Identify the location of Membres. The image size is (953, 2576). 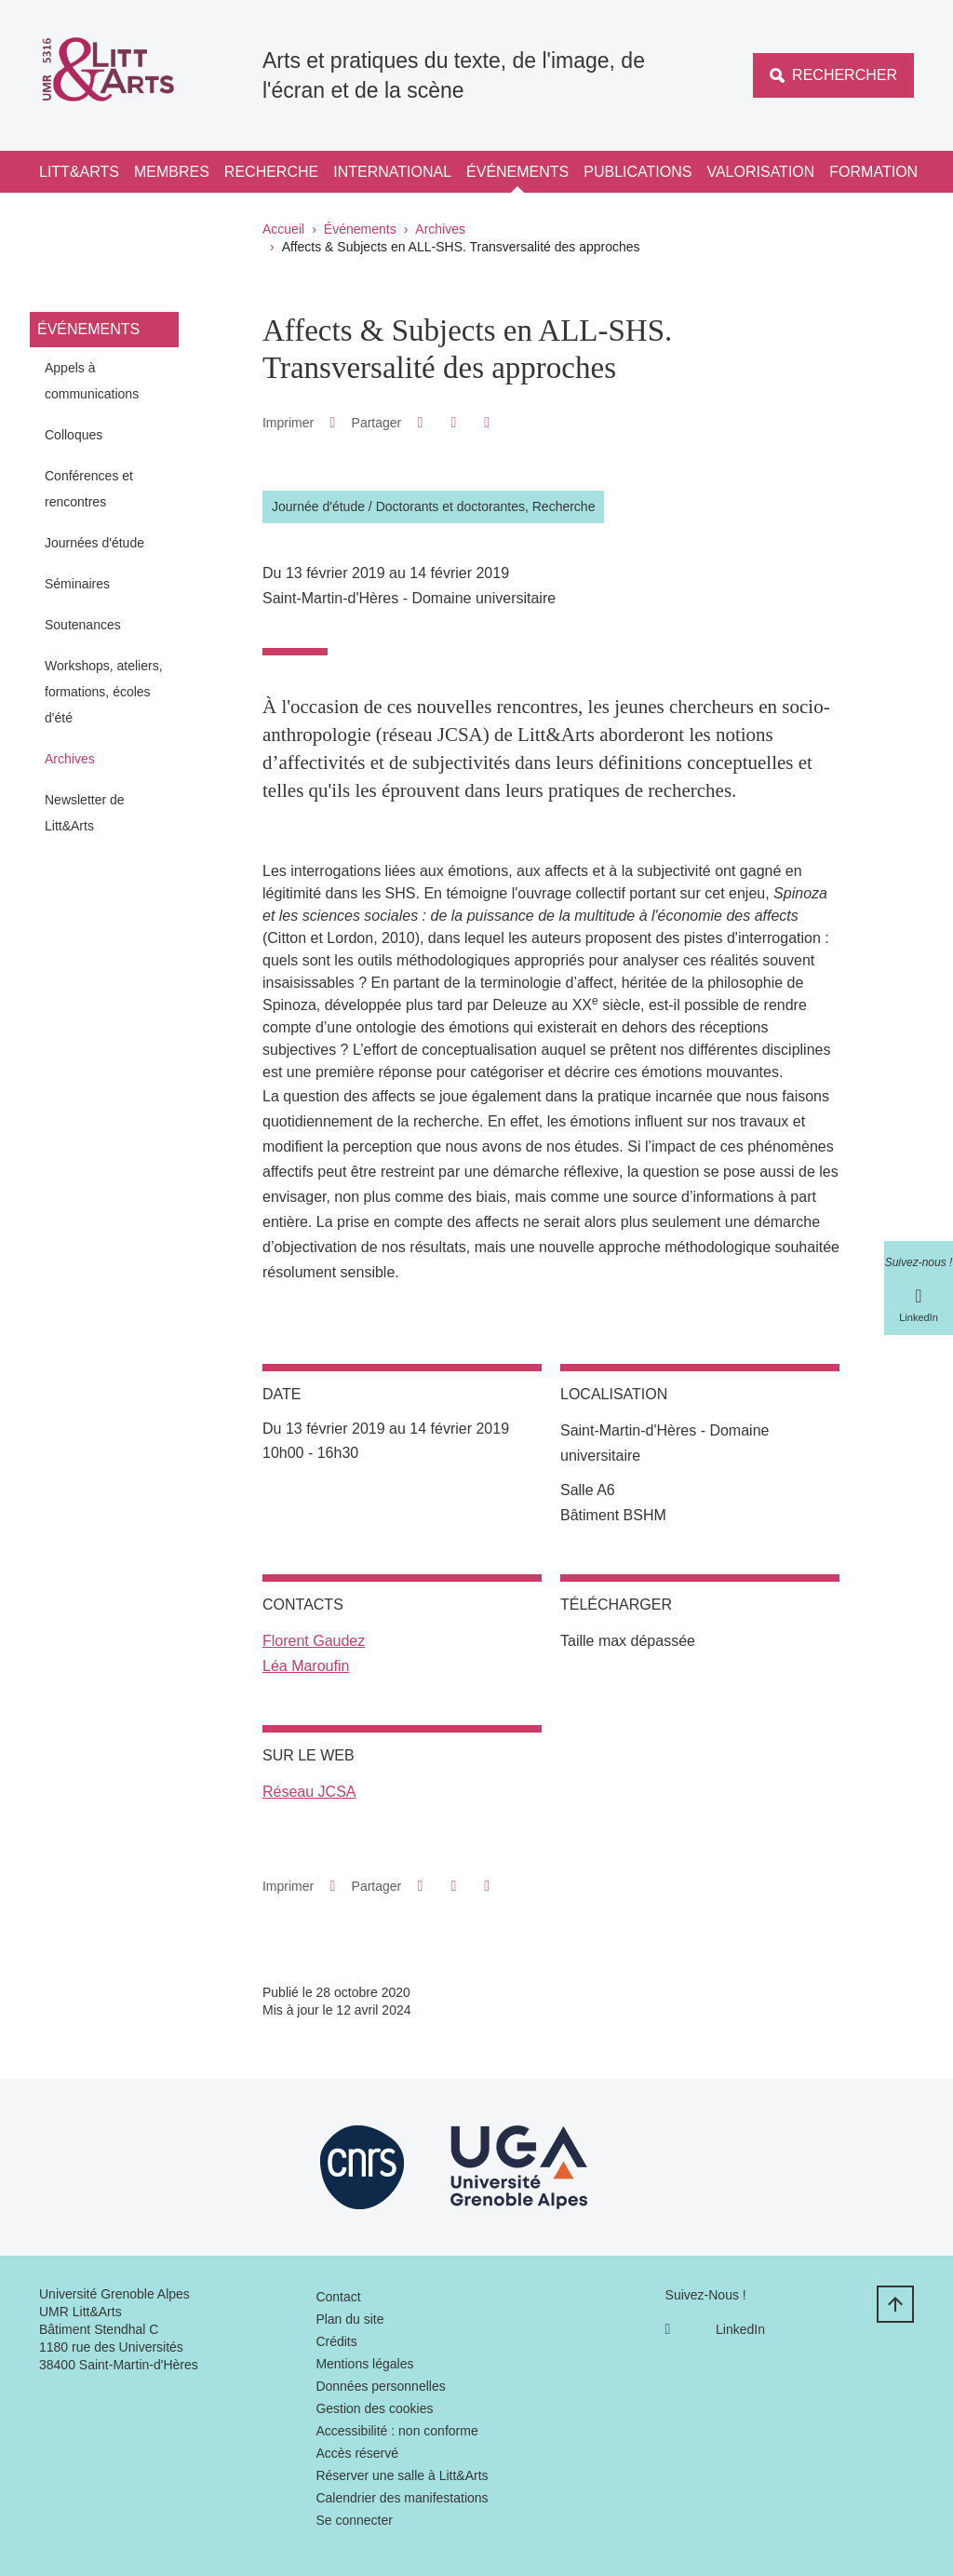
(171, 172).